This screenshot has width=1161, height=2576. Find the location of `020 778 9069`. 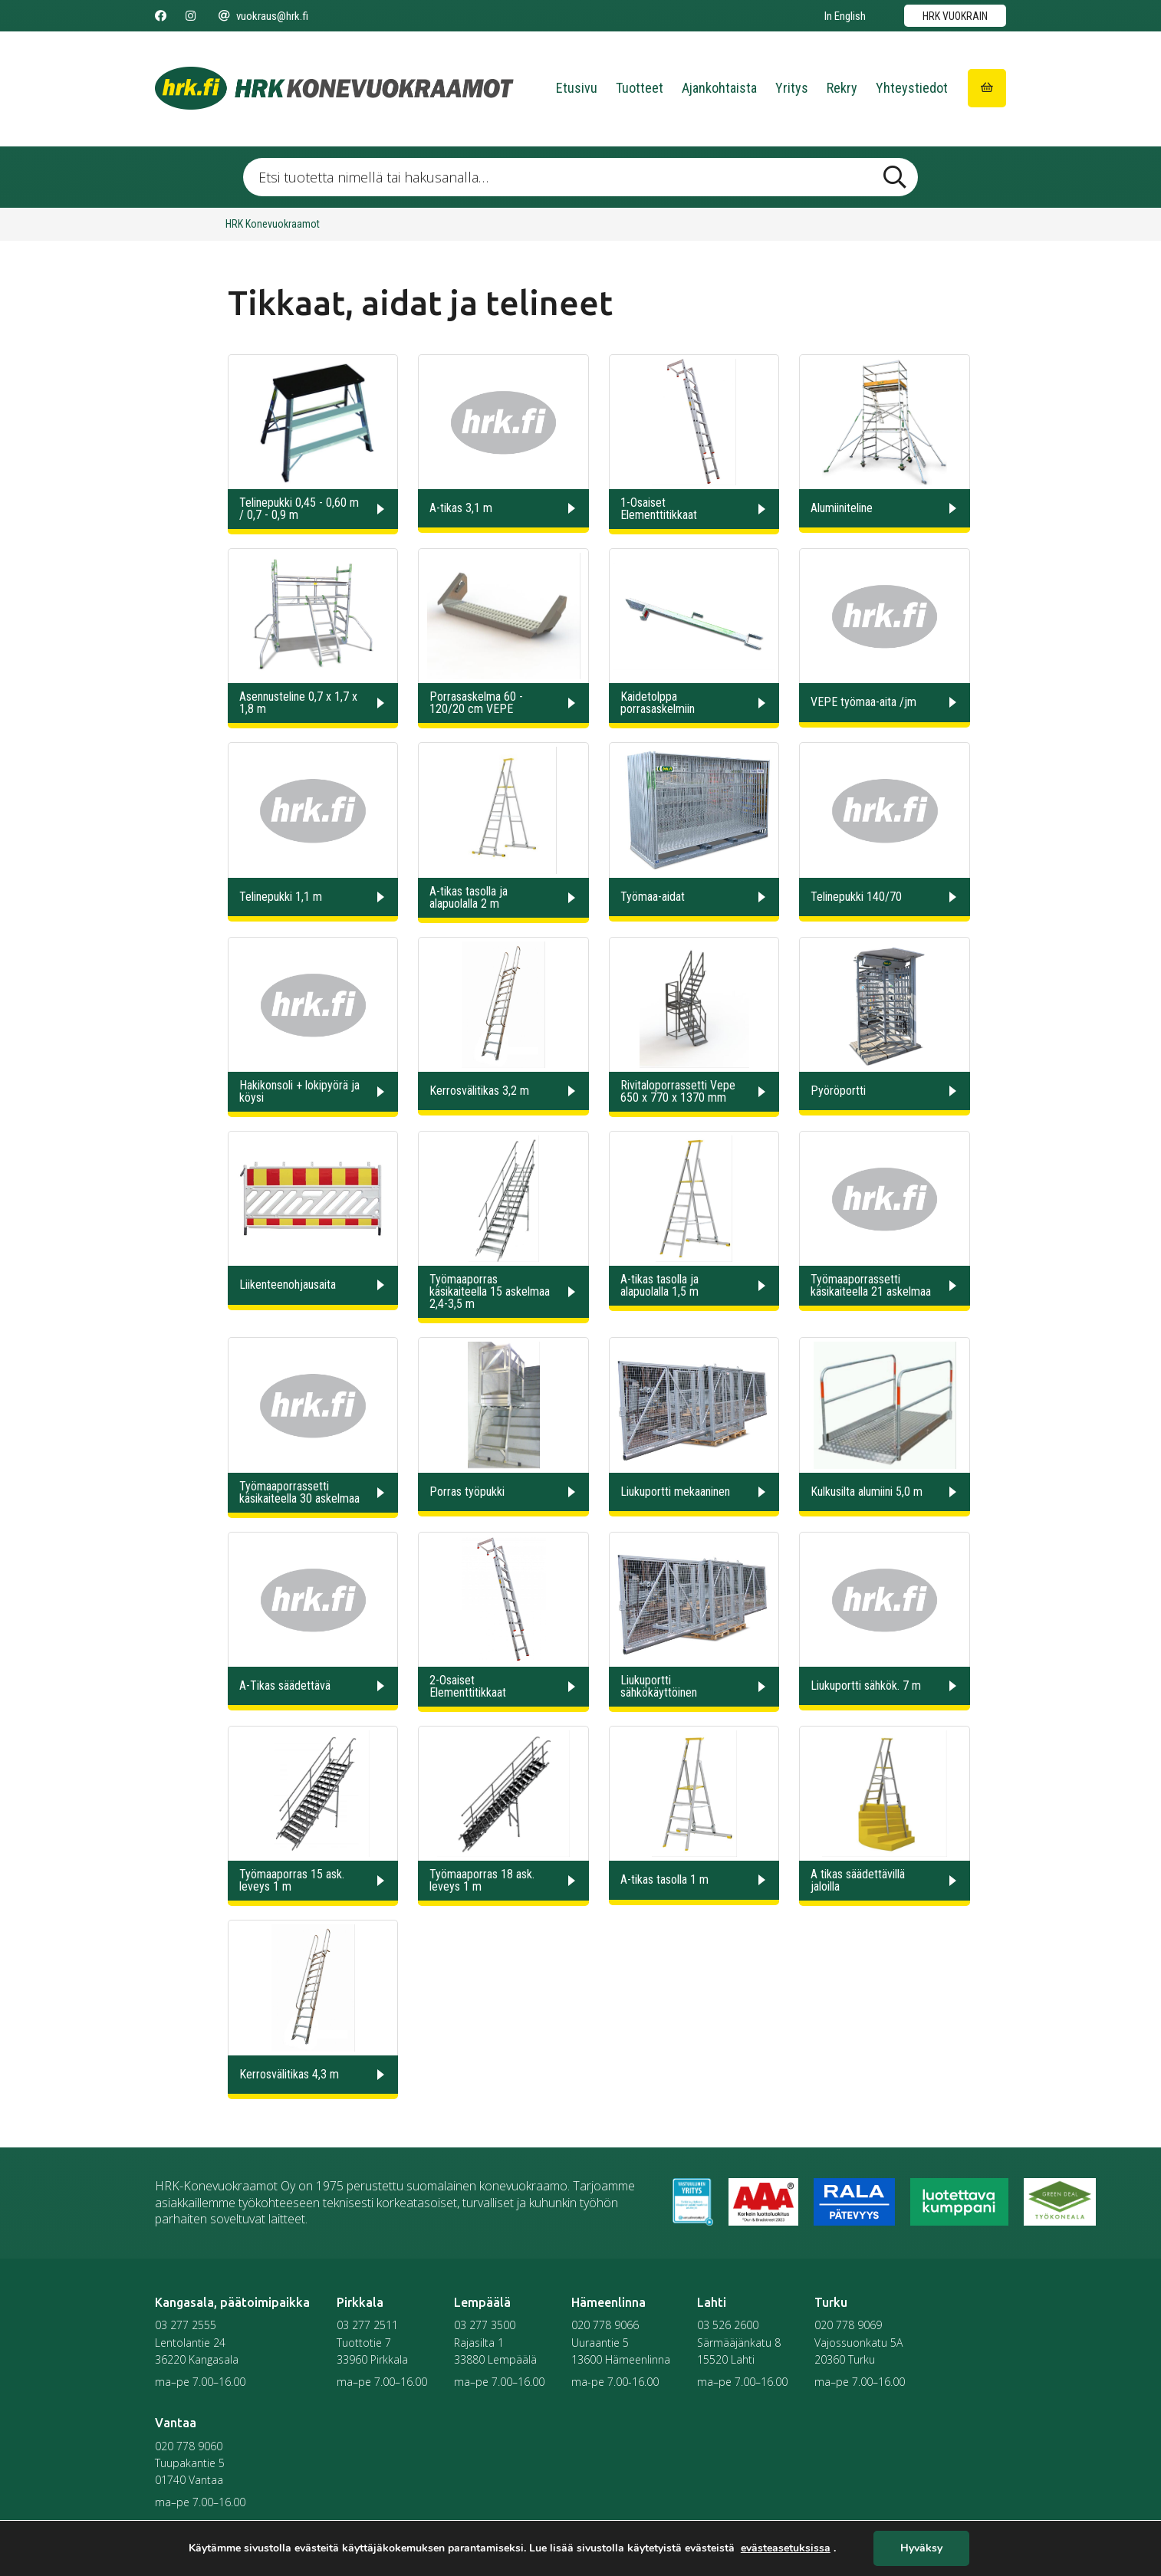

020 778 9069 is located at coordinates (848, 2325).